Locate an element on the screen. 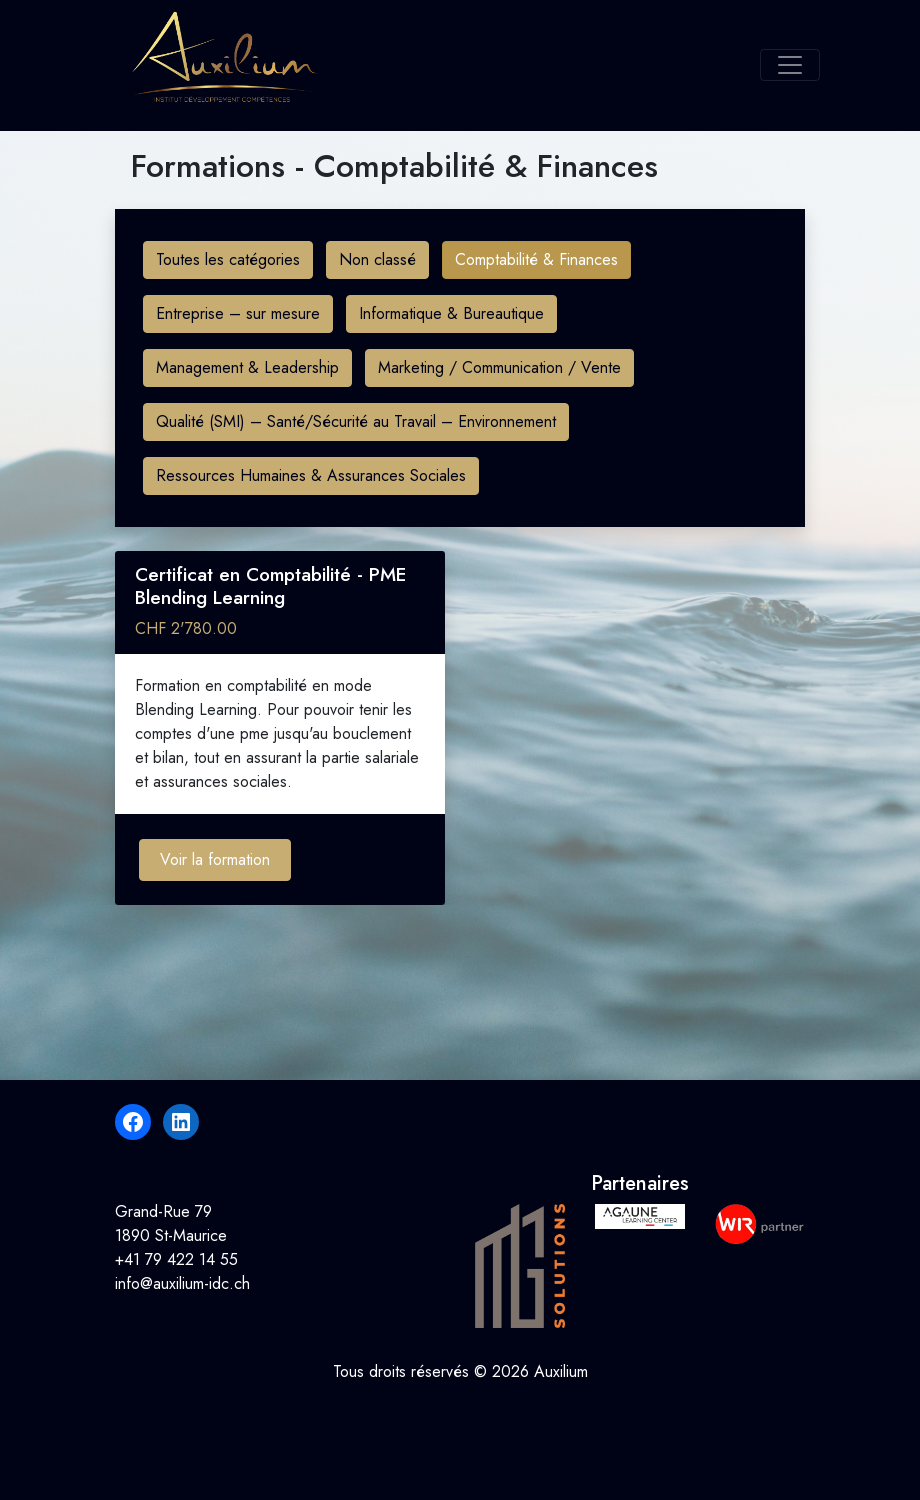 The image size is (920, 1500). Management & Leadership is located at coordinates (247, 367).